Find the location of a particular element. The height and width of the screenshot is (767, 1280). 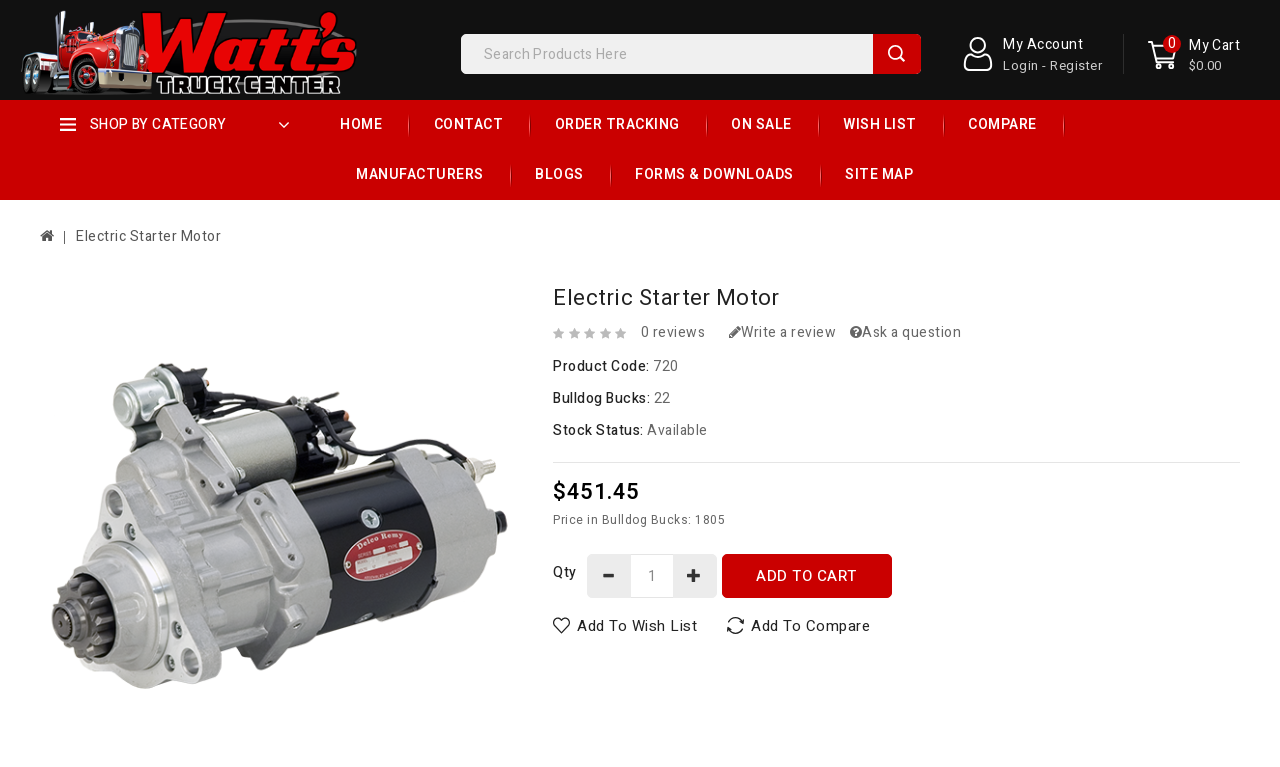

Forms & Downloads is located at coordinates (714, 174).